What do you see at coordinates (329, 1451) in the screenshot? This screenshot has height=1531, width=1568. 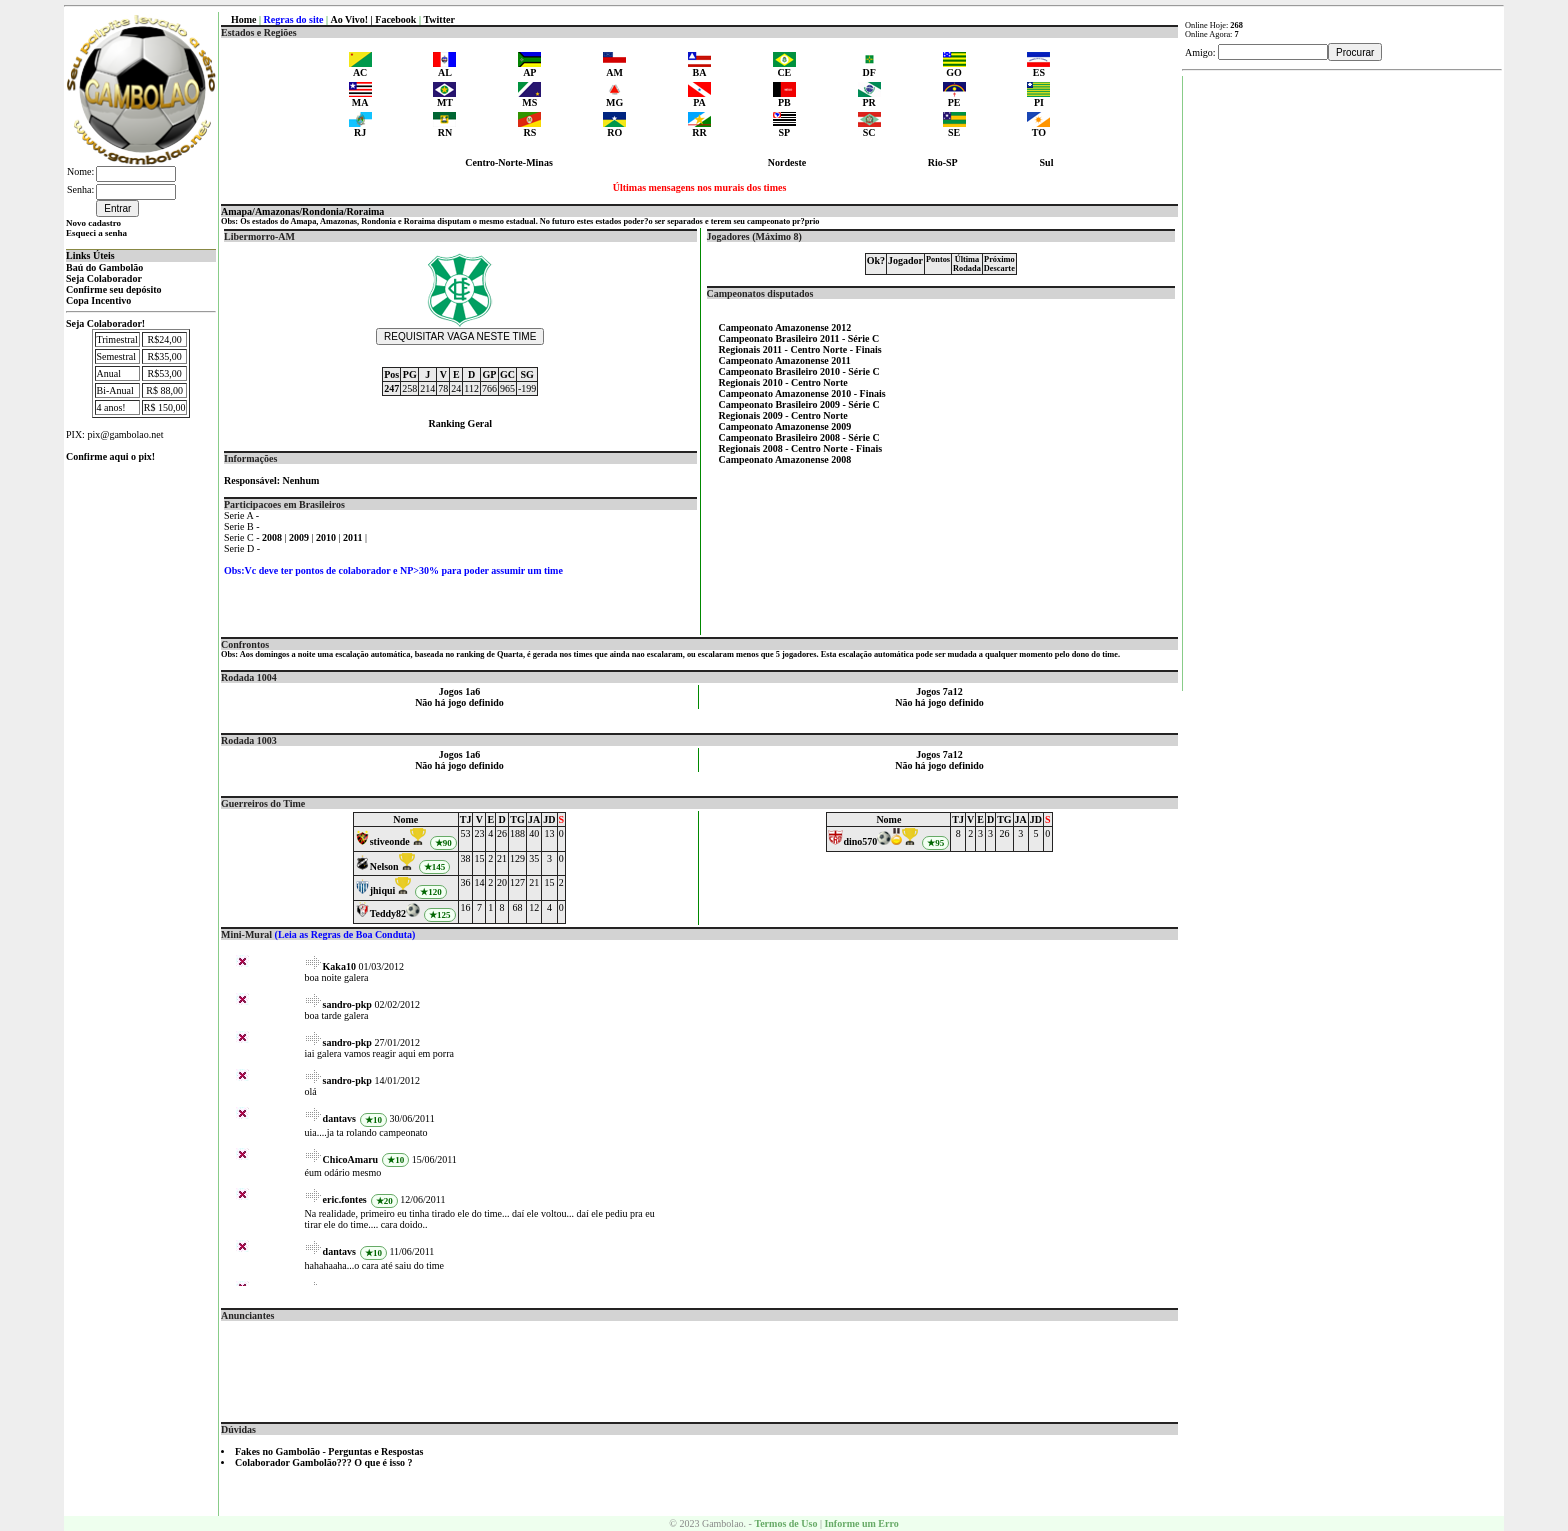 I see `Fakes no Gambolão - Perguntas e Respostas` at bounding box center [329, 1451].